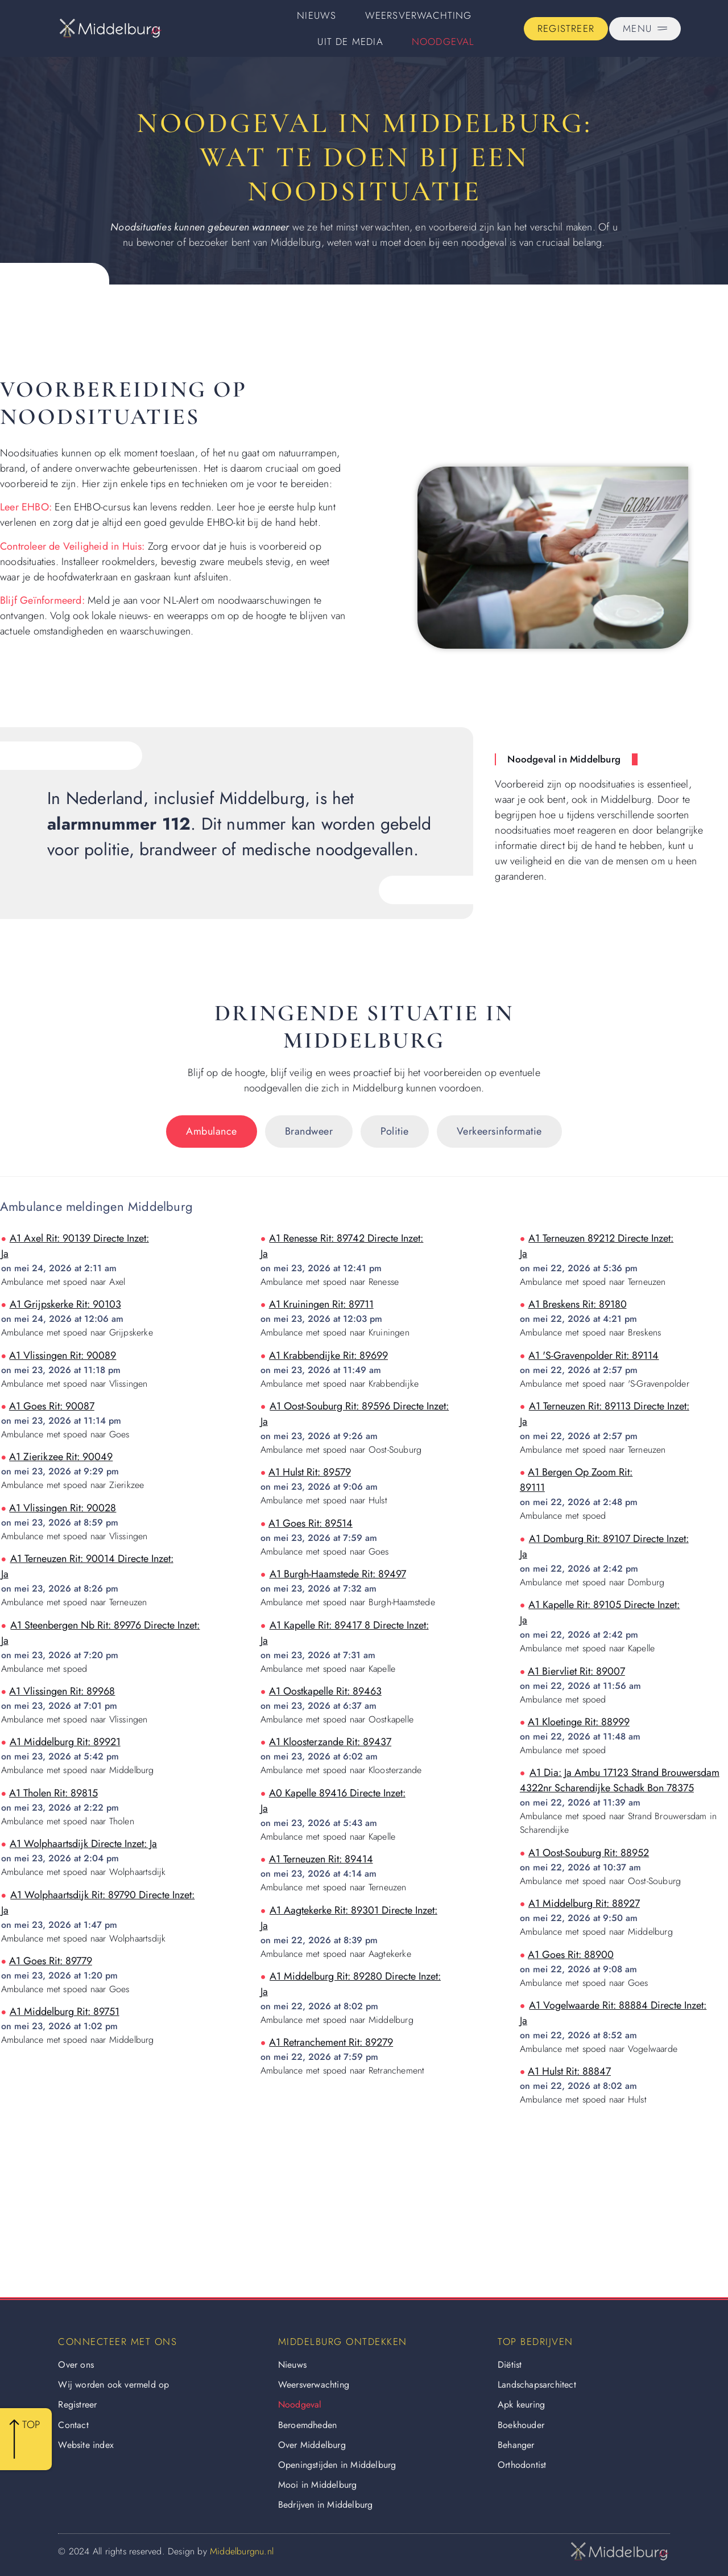  I want to click on a1 tholen rit: 89815, so click(53, 1793).